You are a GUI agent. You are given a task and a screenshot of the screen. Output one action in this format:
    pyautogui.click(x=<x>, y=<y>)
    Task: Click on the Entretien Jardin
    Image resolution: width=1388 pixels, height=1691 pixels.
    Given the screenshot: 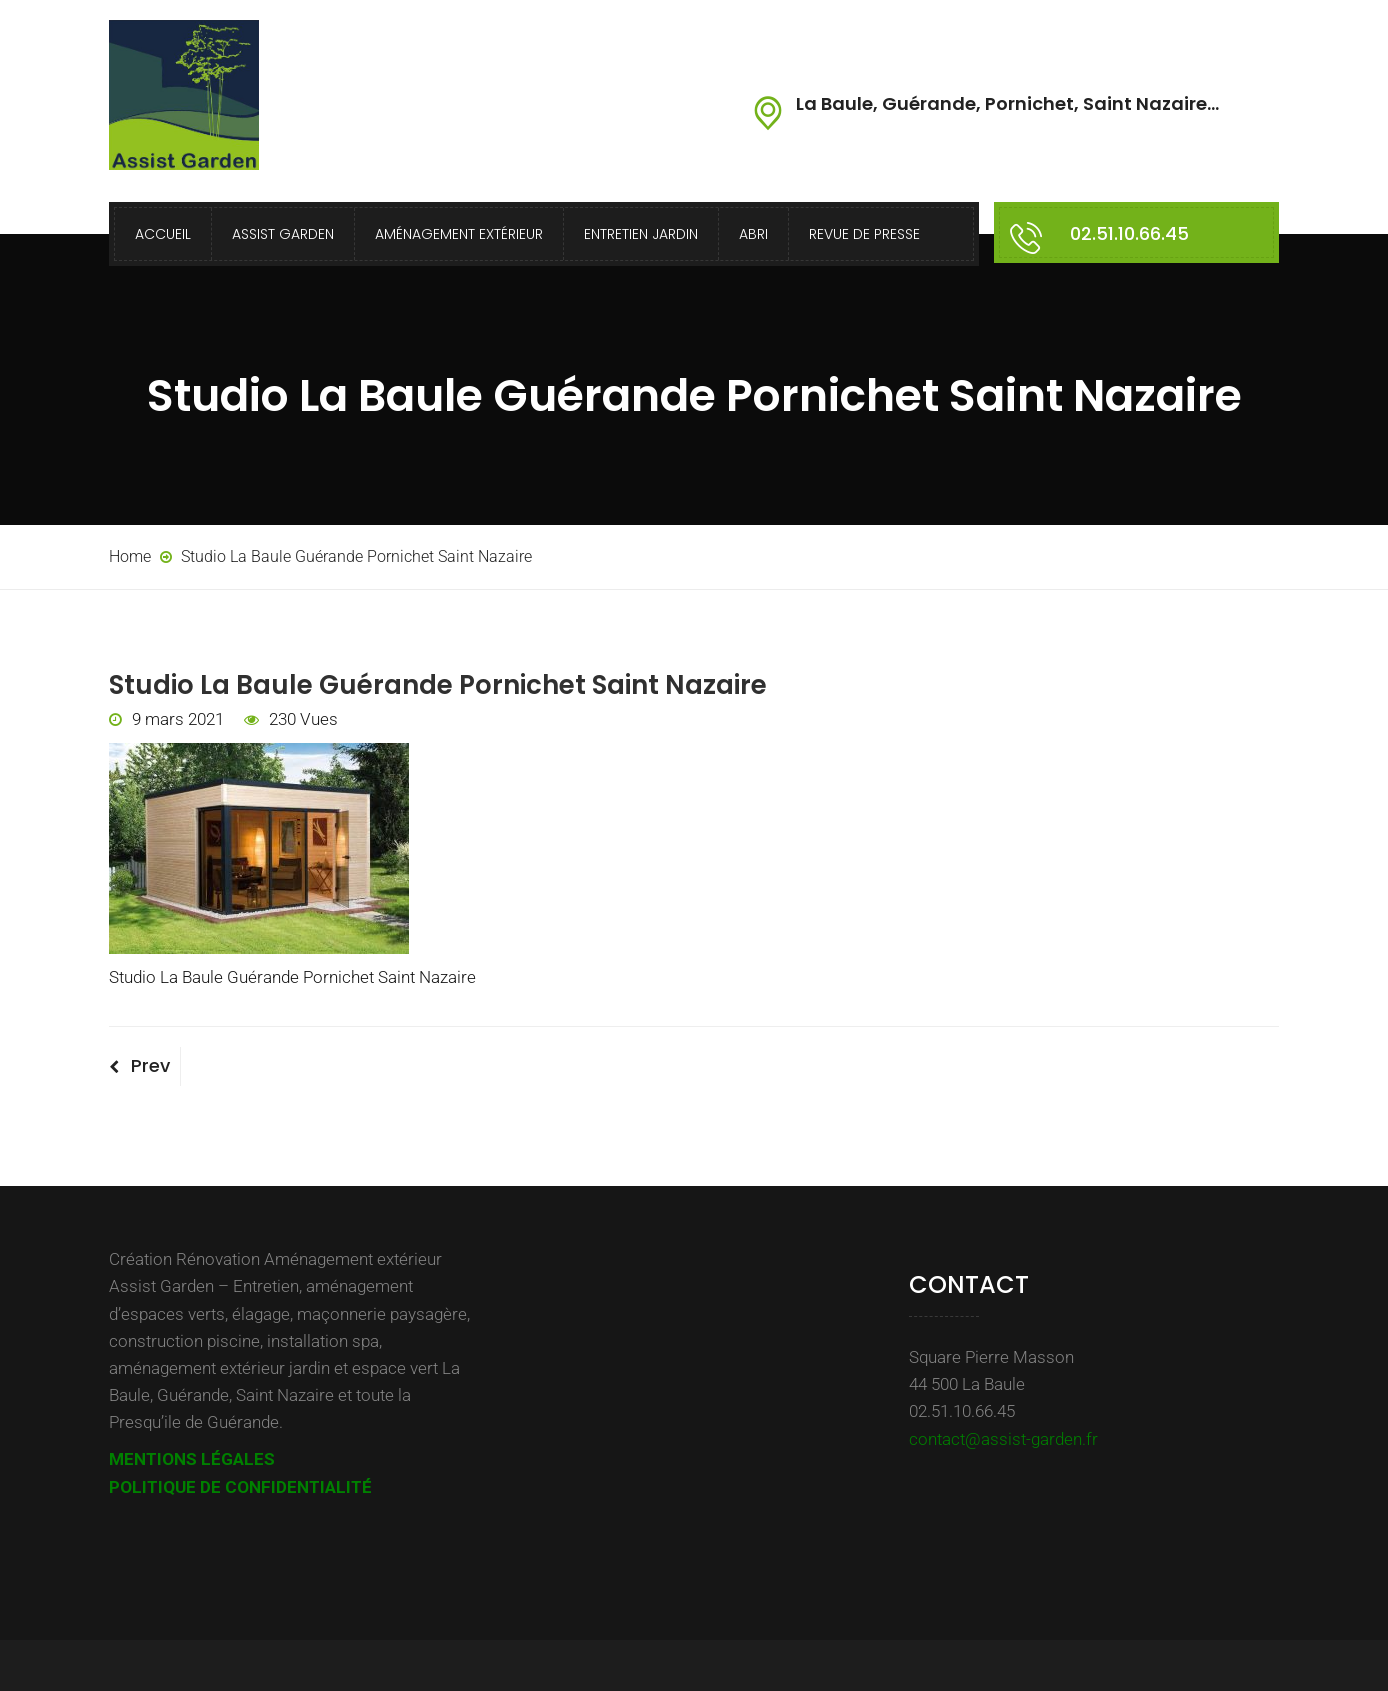 What is the action you would take?
    pyautogui.click(x=641, y=234)
    